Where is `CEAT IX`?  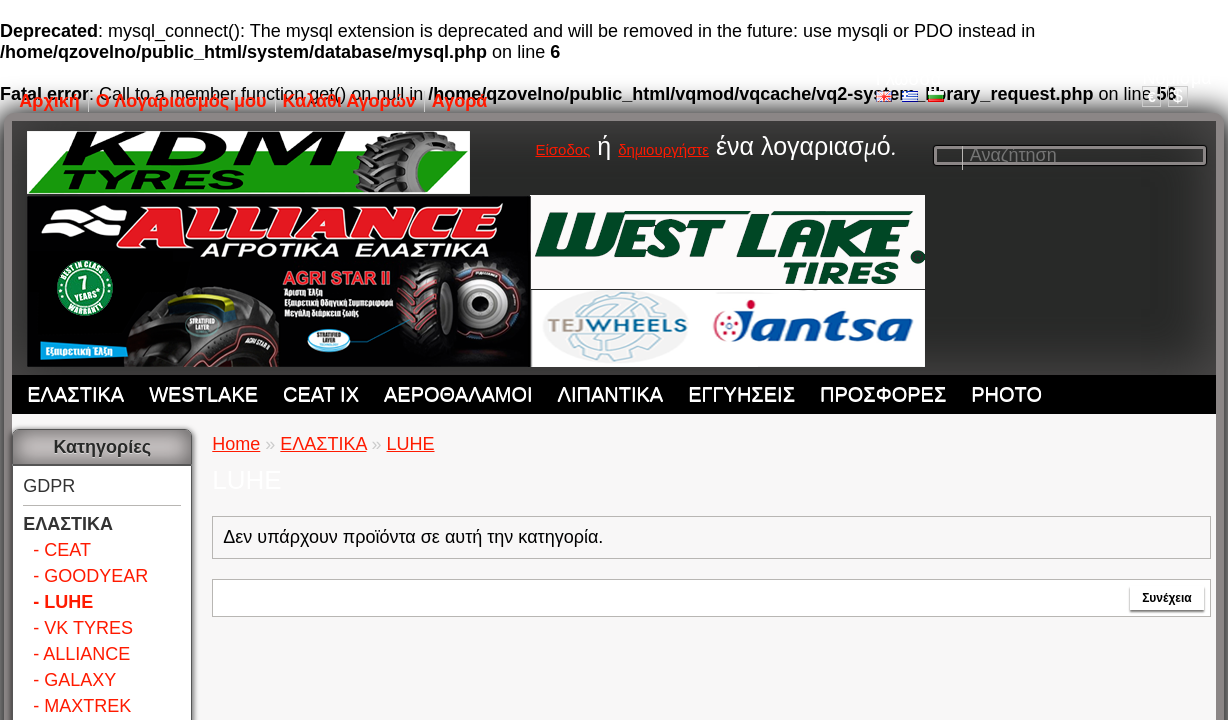 CEAT IX is located at coordinates (321, 394).